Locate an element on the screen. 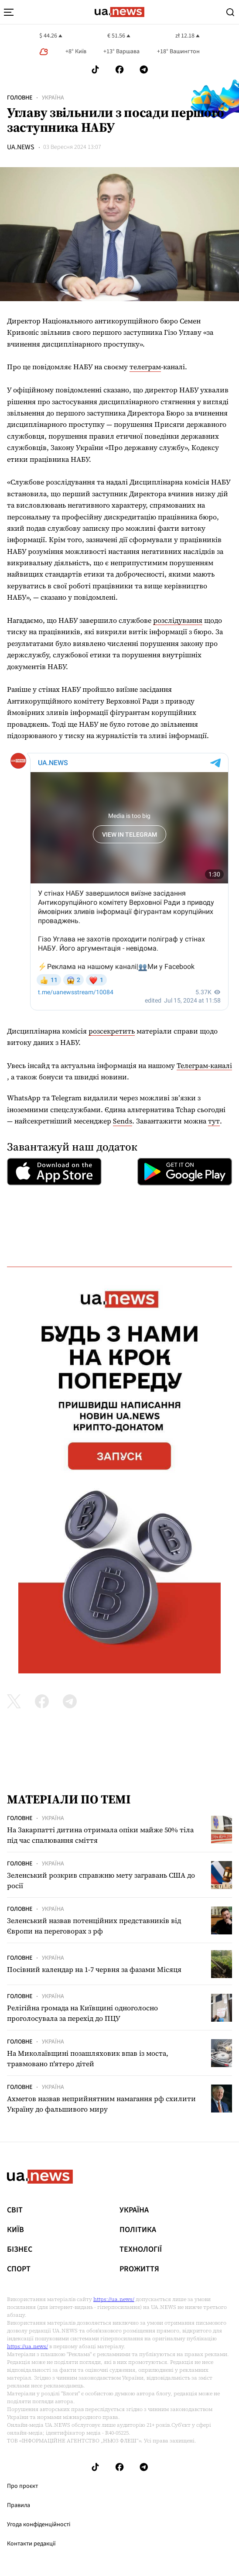  [Follow us on Tik-Tok] is located at coordinates (95, 69).